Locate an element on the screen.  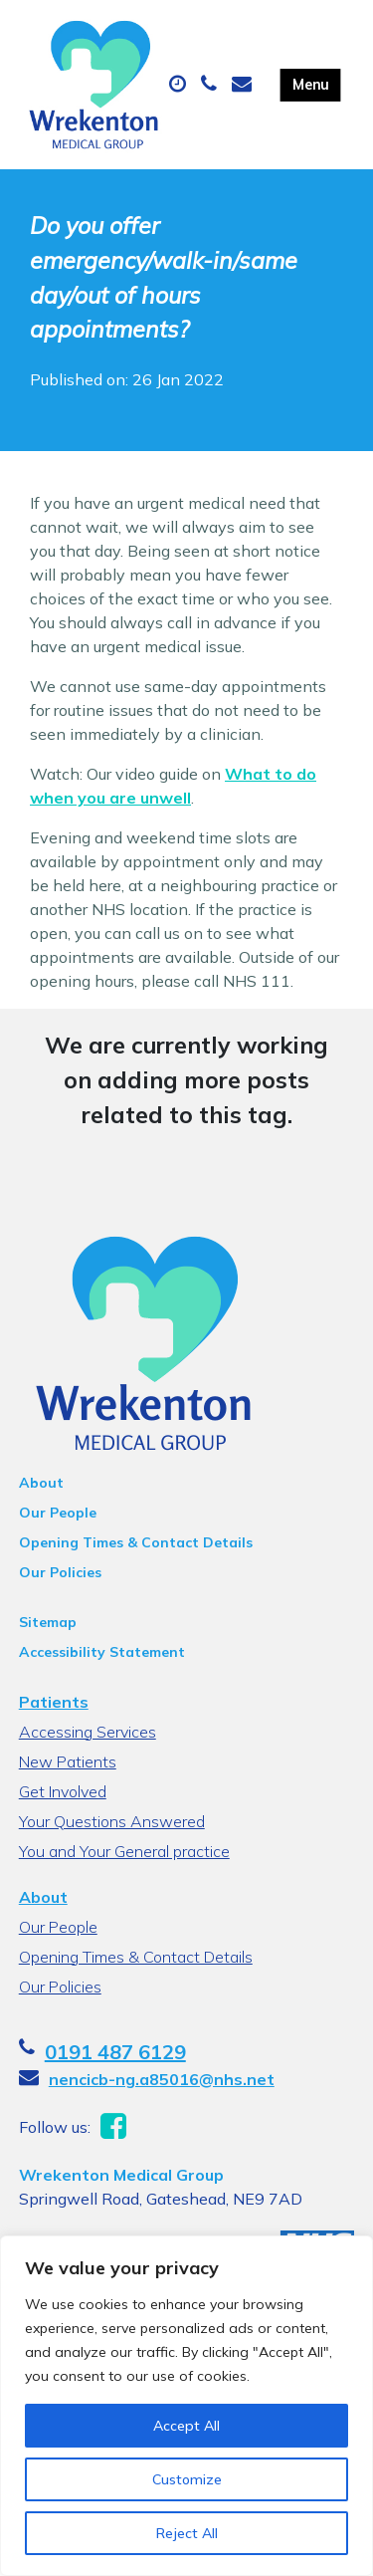
0191 487 6129 is located at coordinates (115, 2051).